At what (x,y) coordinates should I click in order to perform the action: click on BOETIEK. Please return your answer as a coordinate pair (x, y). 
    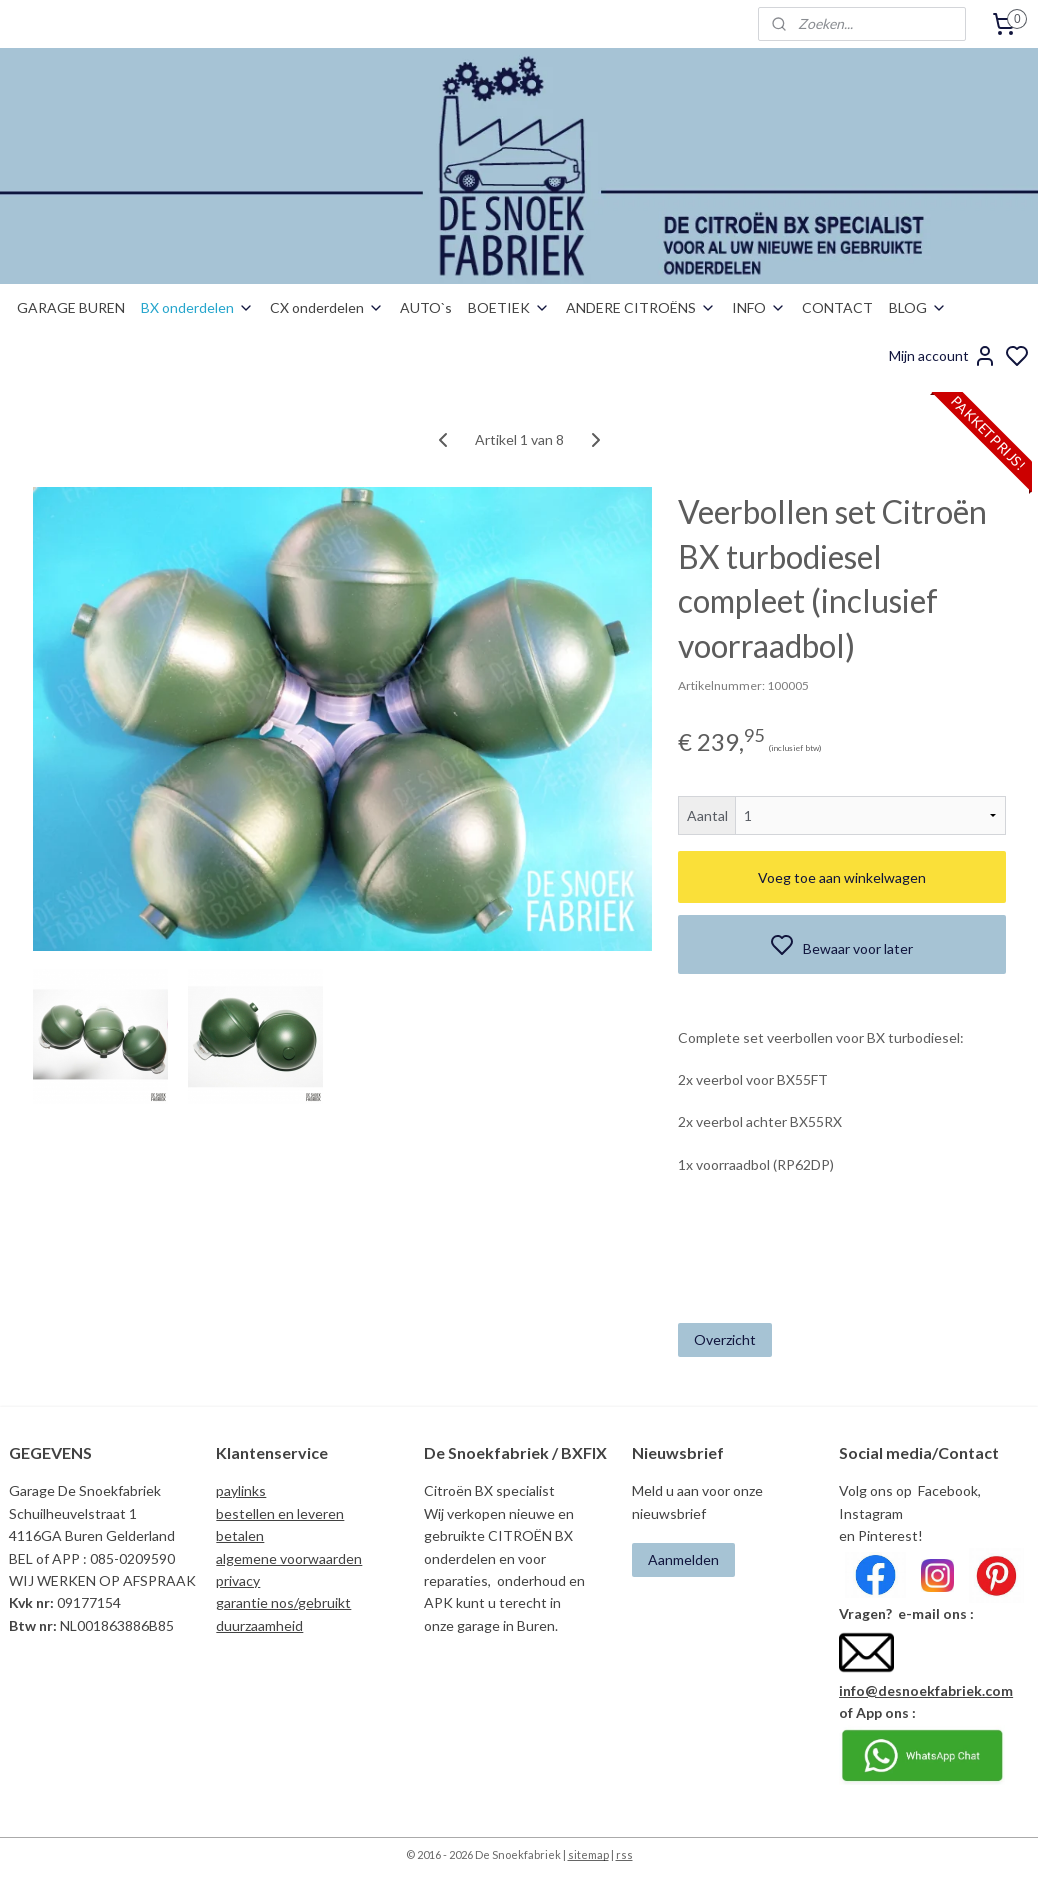
    Looking at the image, I should click on (509, 307).